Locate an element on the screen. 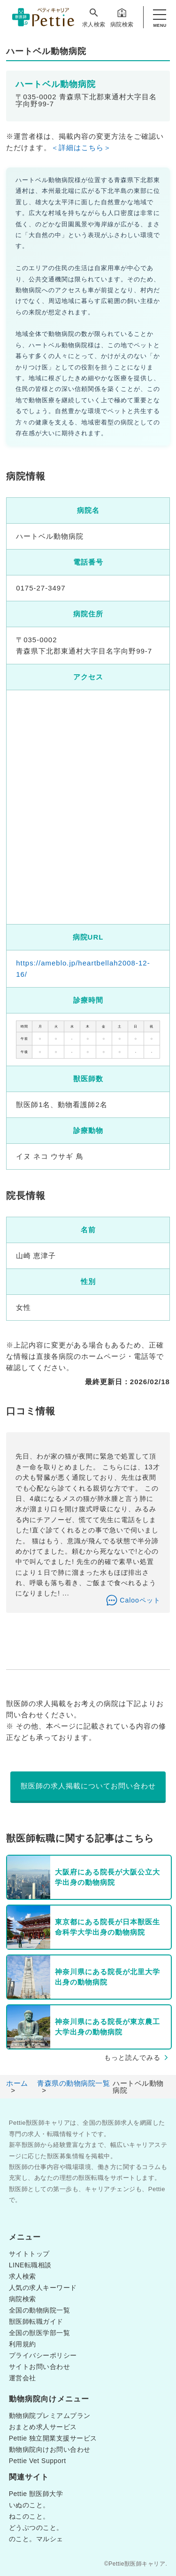 The image size is (176, 2576). どうぶつのこと。 is located at coordinates (36, 2527).